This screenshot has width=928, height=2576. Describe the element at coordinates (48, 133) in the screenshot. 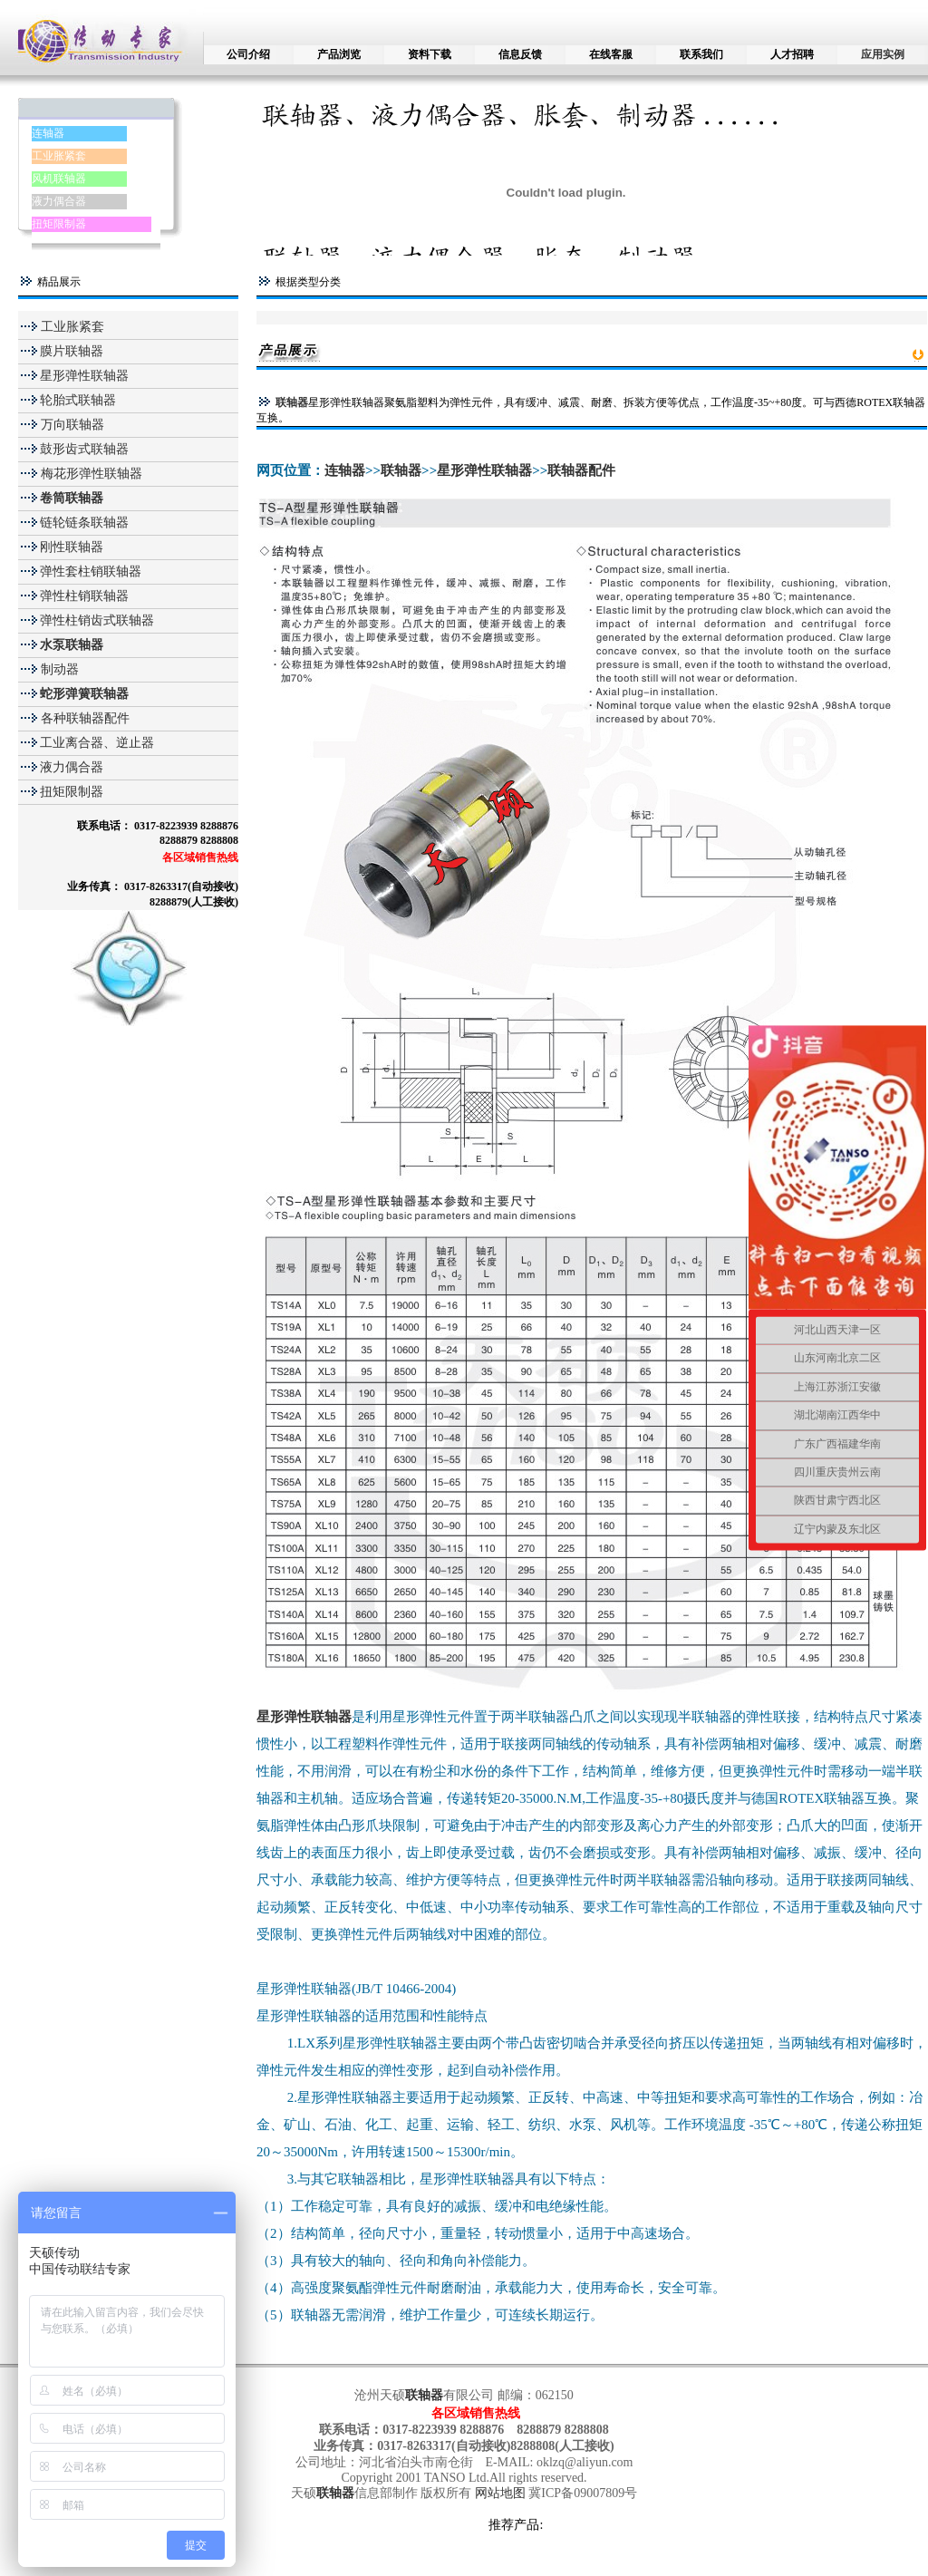

I see `连轴器` at that location.